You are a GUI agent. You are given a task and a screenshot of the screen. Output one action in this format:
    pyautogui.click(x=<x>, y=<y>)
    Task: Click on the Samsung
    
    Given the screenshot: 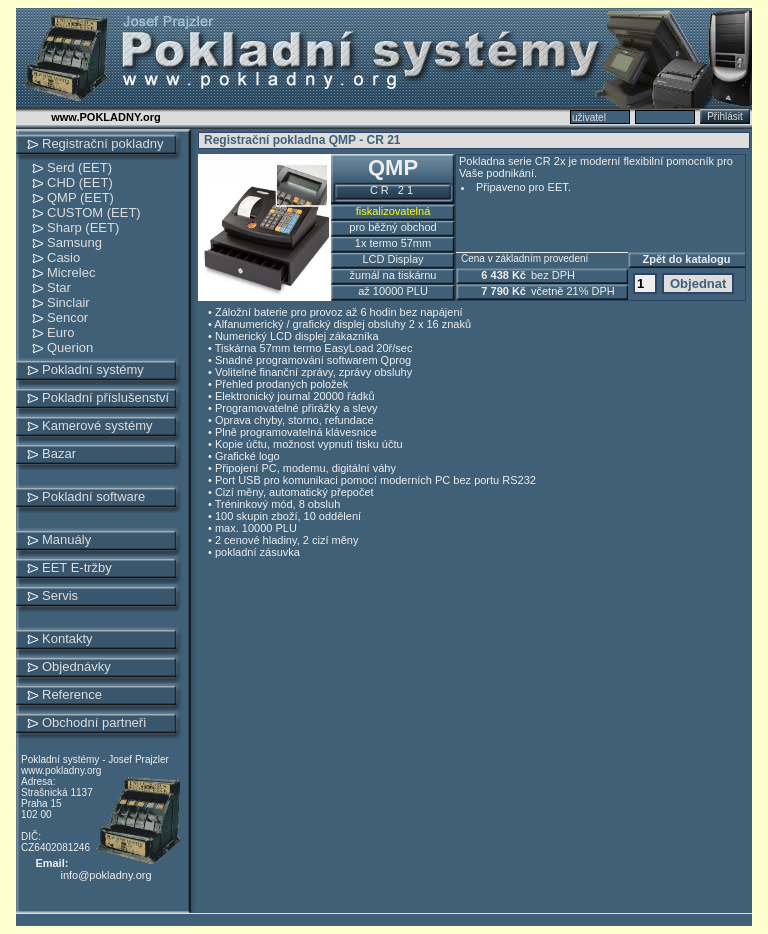 What is the action you would take?
    pyautogui.click(x=74, y=242)
    